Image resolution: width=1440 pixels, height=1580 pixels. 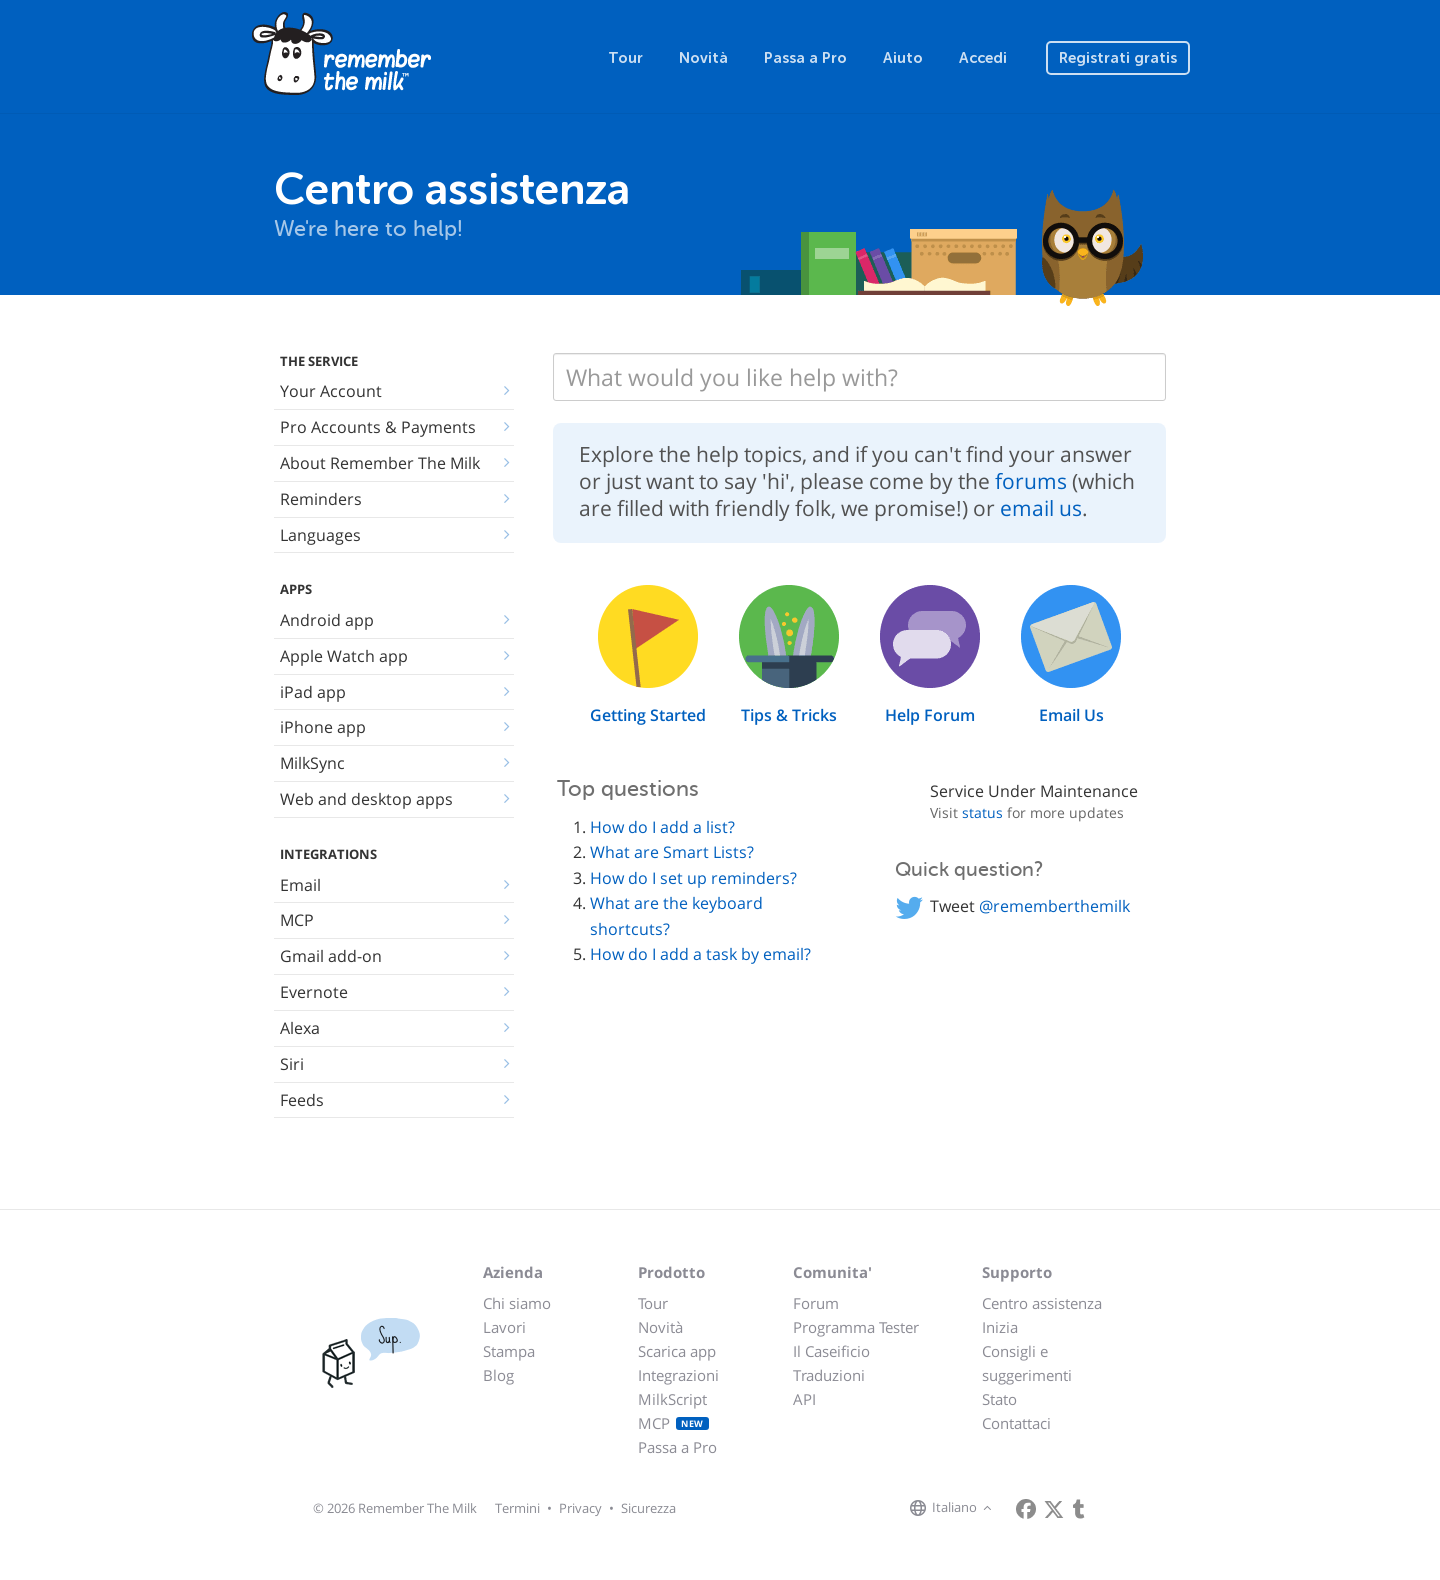 I want to click on How do I add a task by email?, so click(x=700, y=954).